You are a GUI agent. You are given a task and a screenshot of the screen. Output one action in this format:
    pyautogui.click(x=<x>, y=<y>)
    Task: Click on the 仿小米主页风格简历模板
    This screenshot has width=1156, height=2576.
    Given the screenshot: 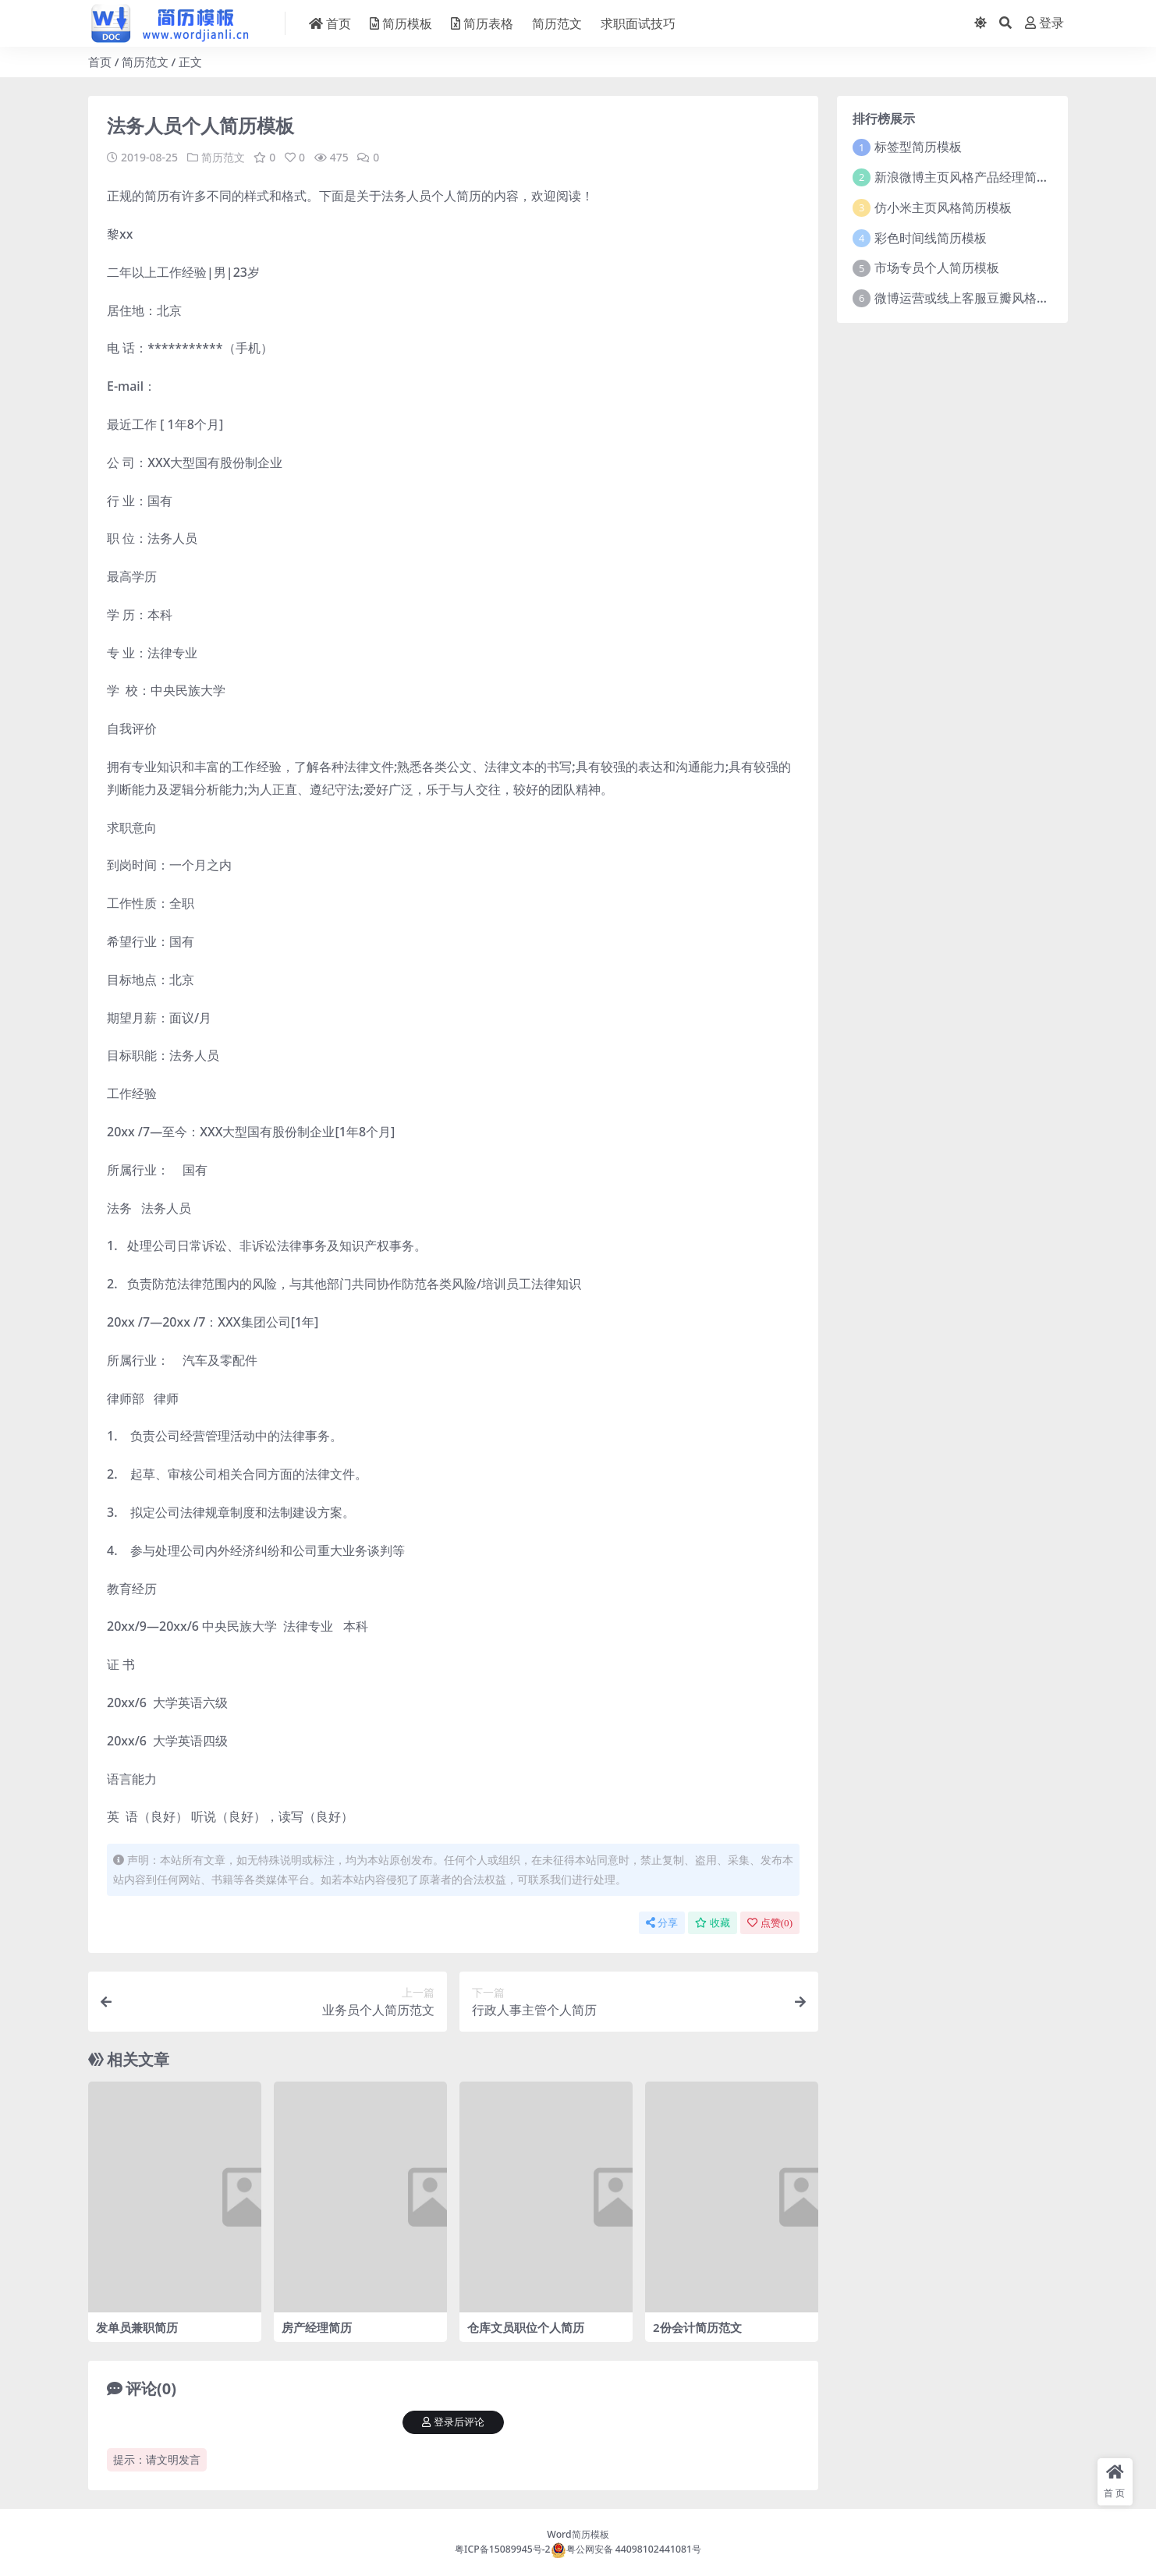 What is the action you would take?
    pyautogui.click(x=943, y=207)
    